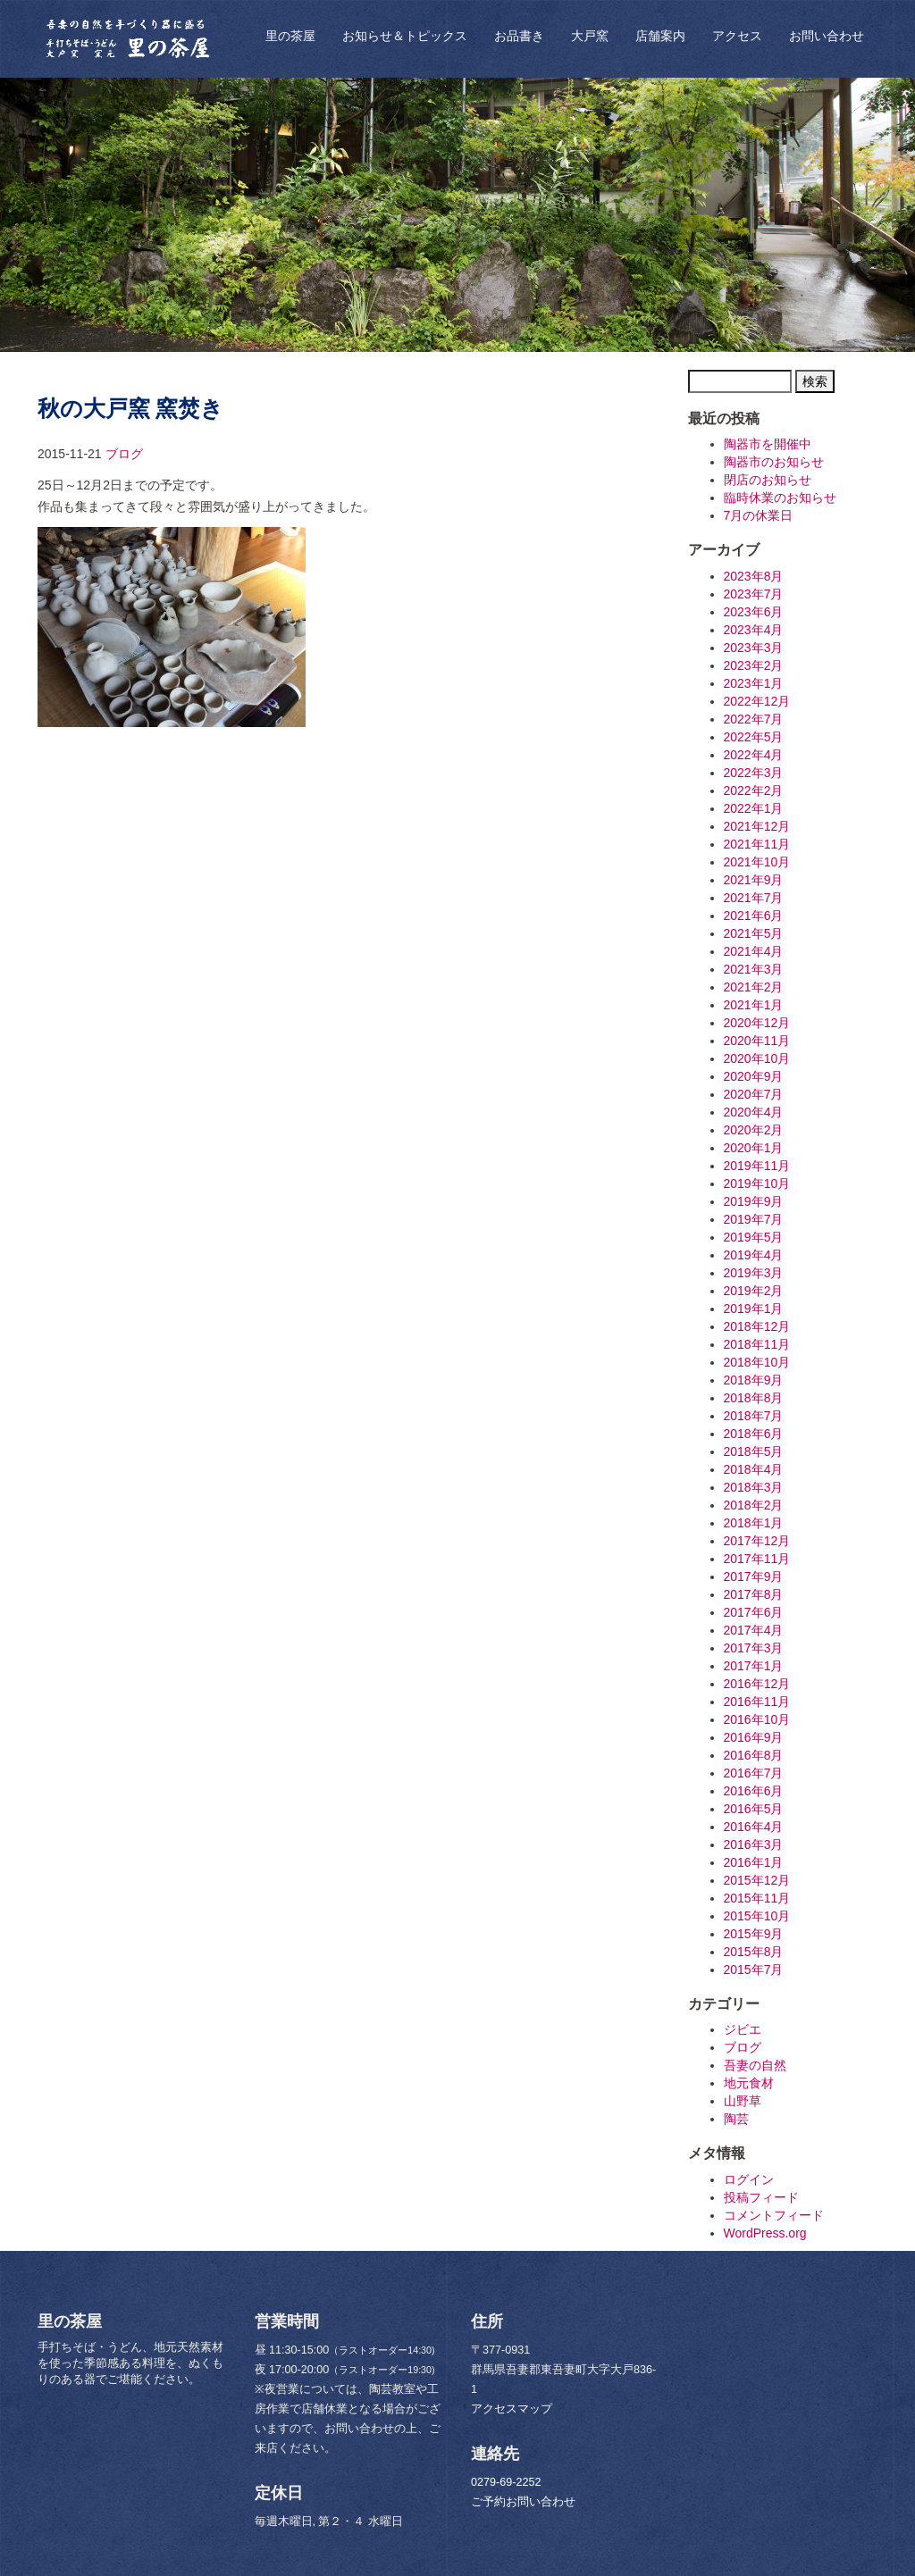 Image resolution: width=915 pixels, height=2576 pixels. I want to click on 2018年1月, so click(754, 1523).